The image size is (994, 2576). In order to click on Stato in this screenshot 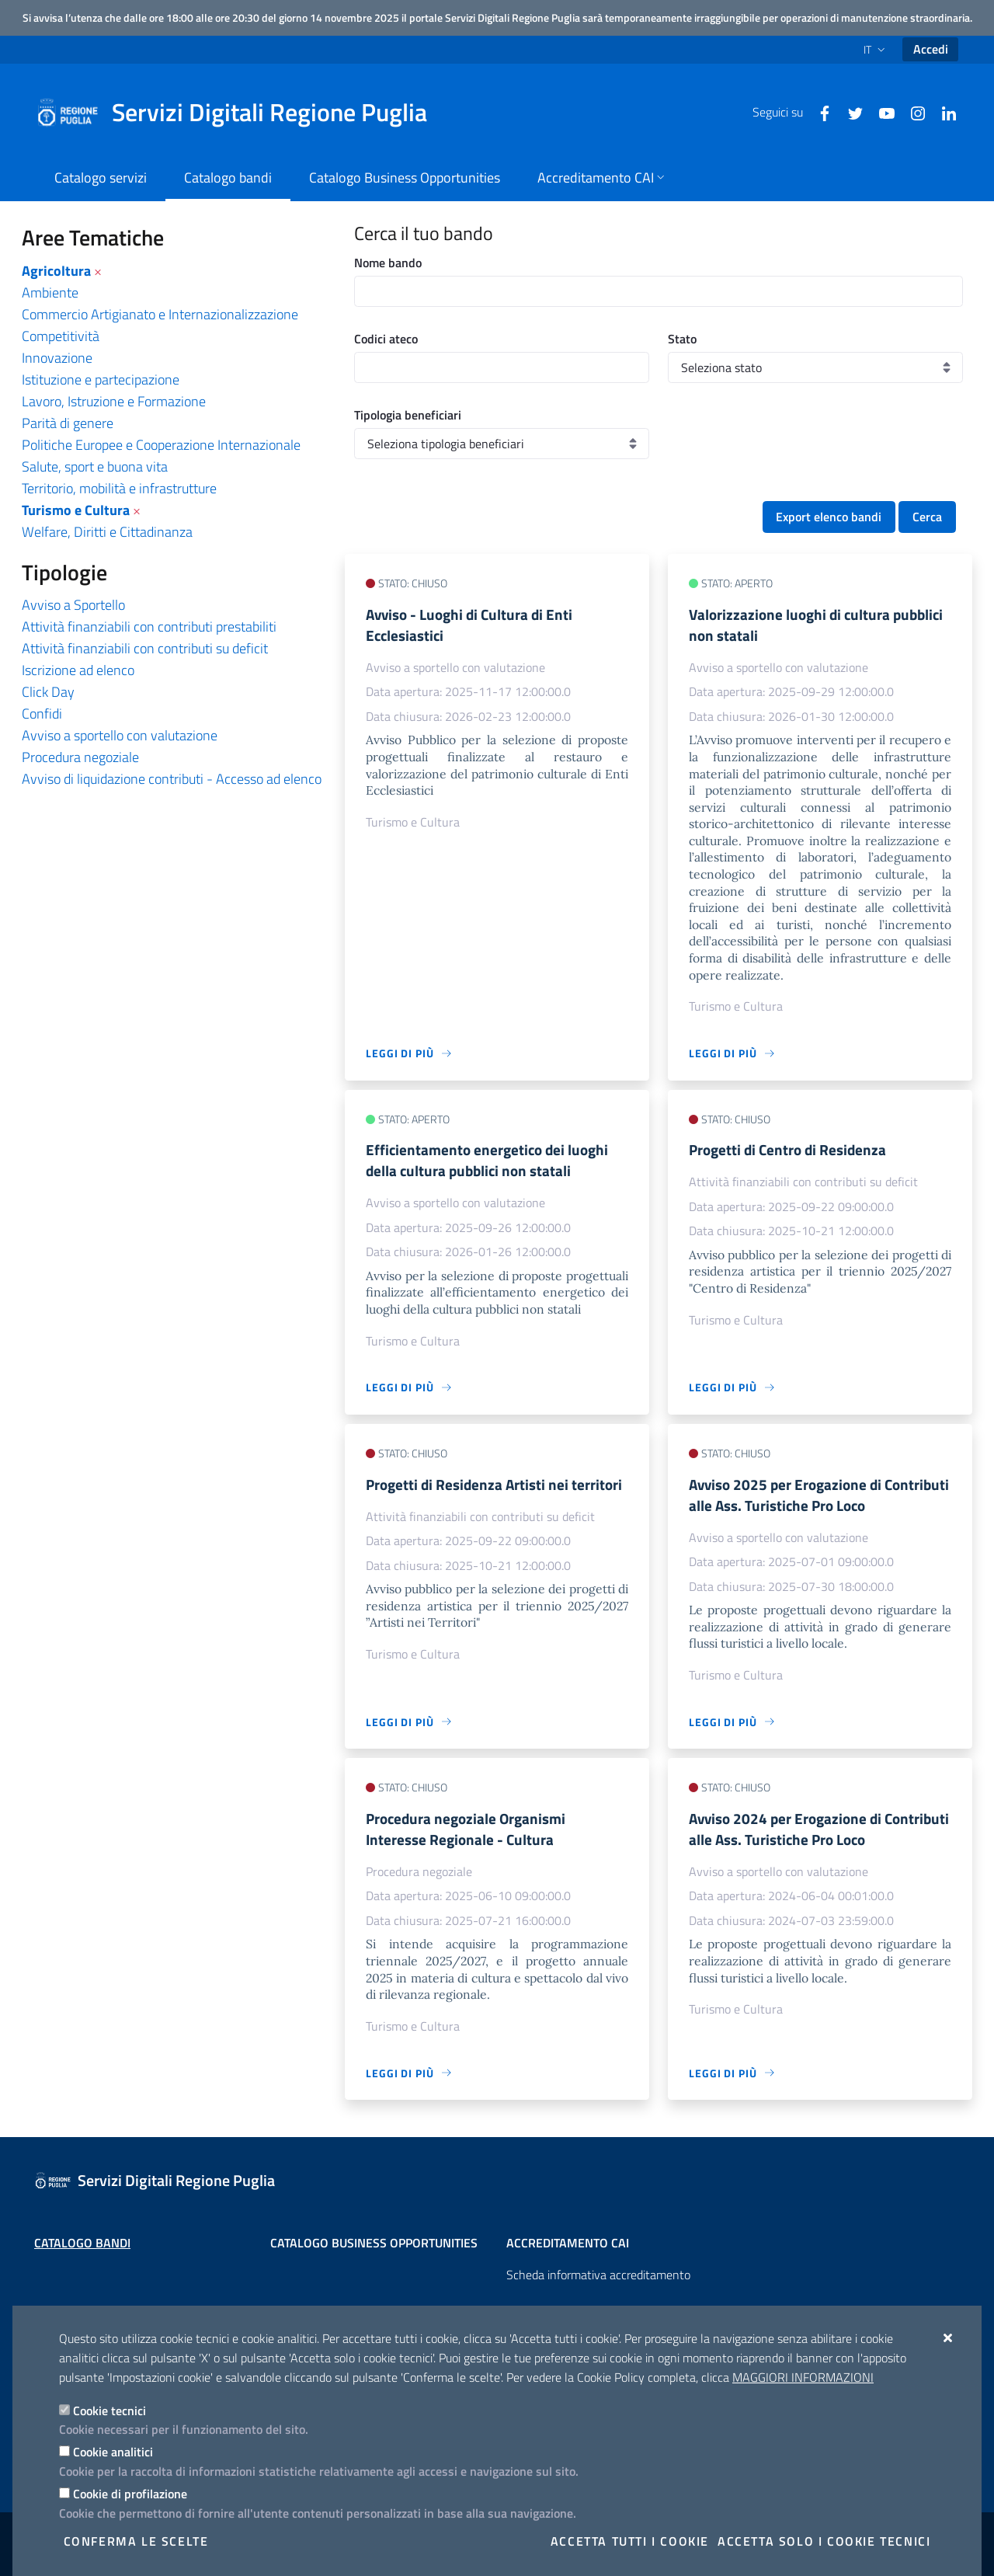, I will do `click(682, 338)`.